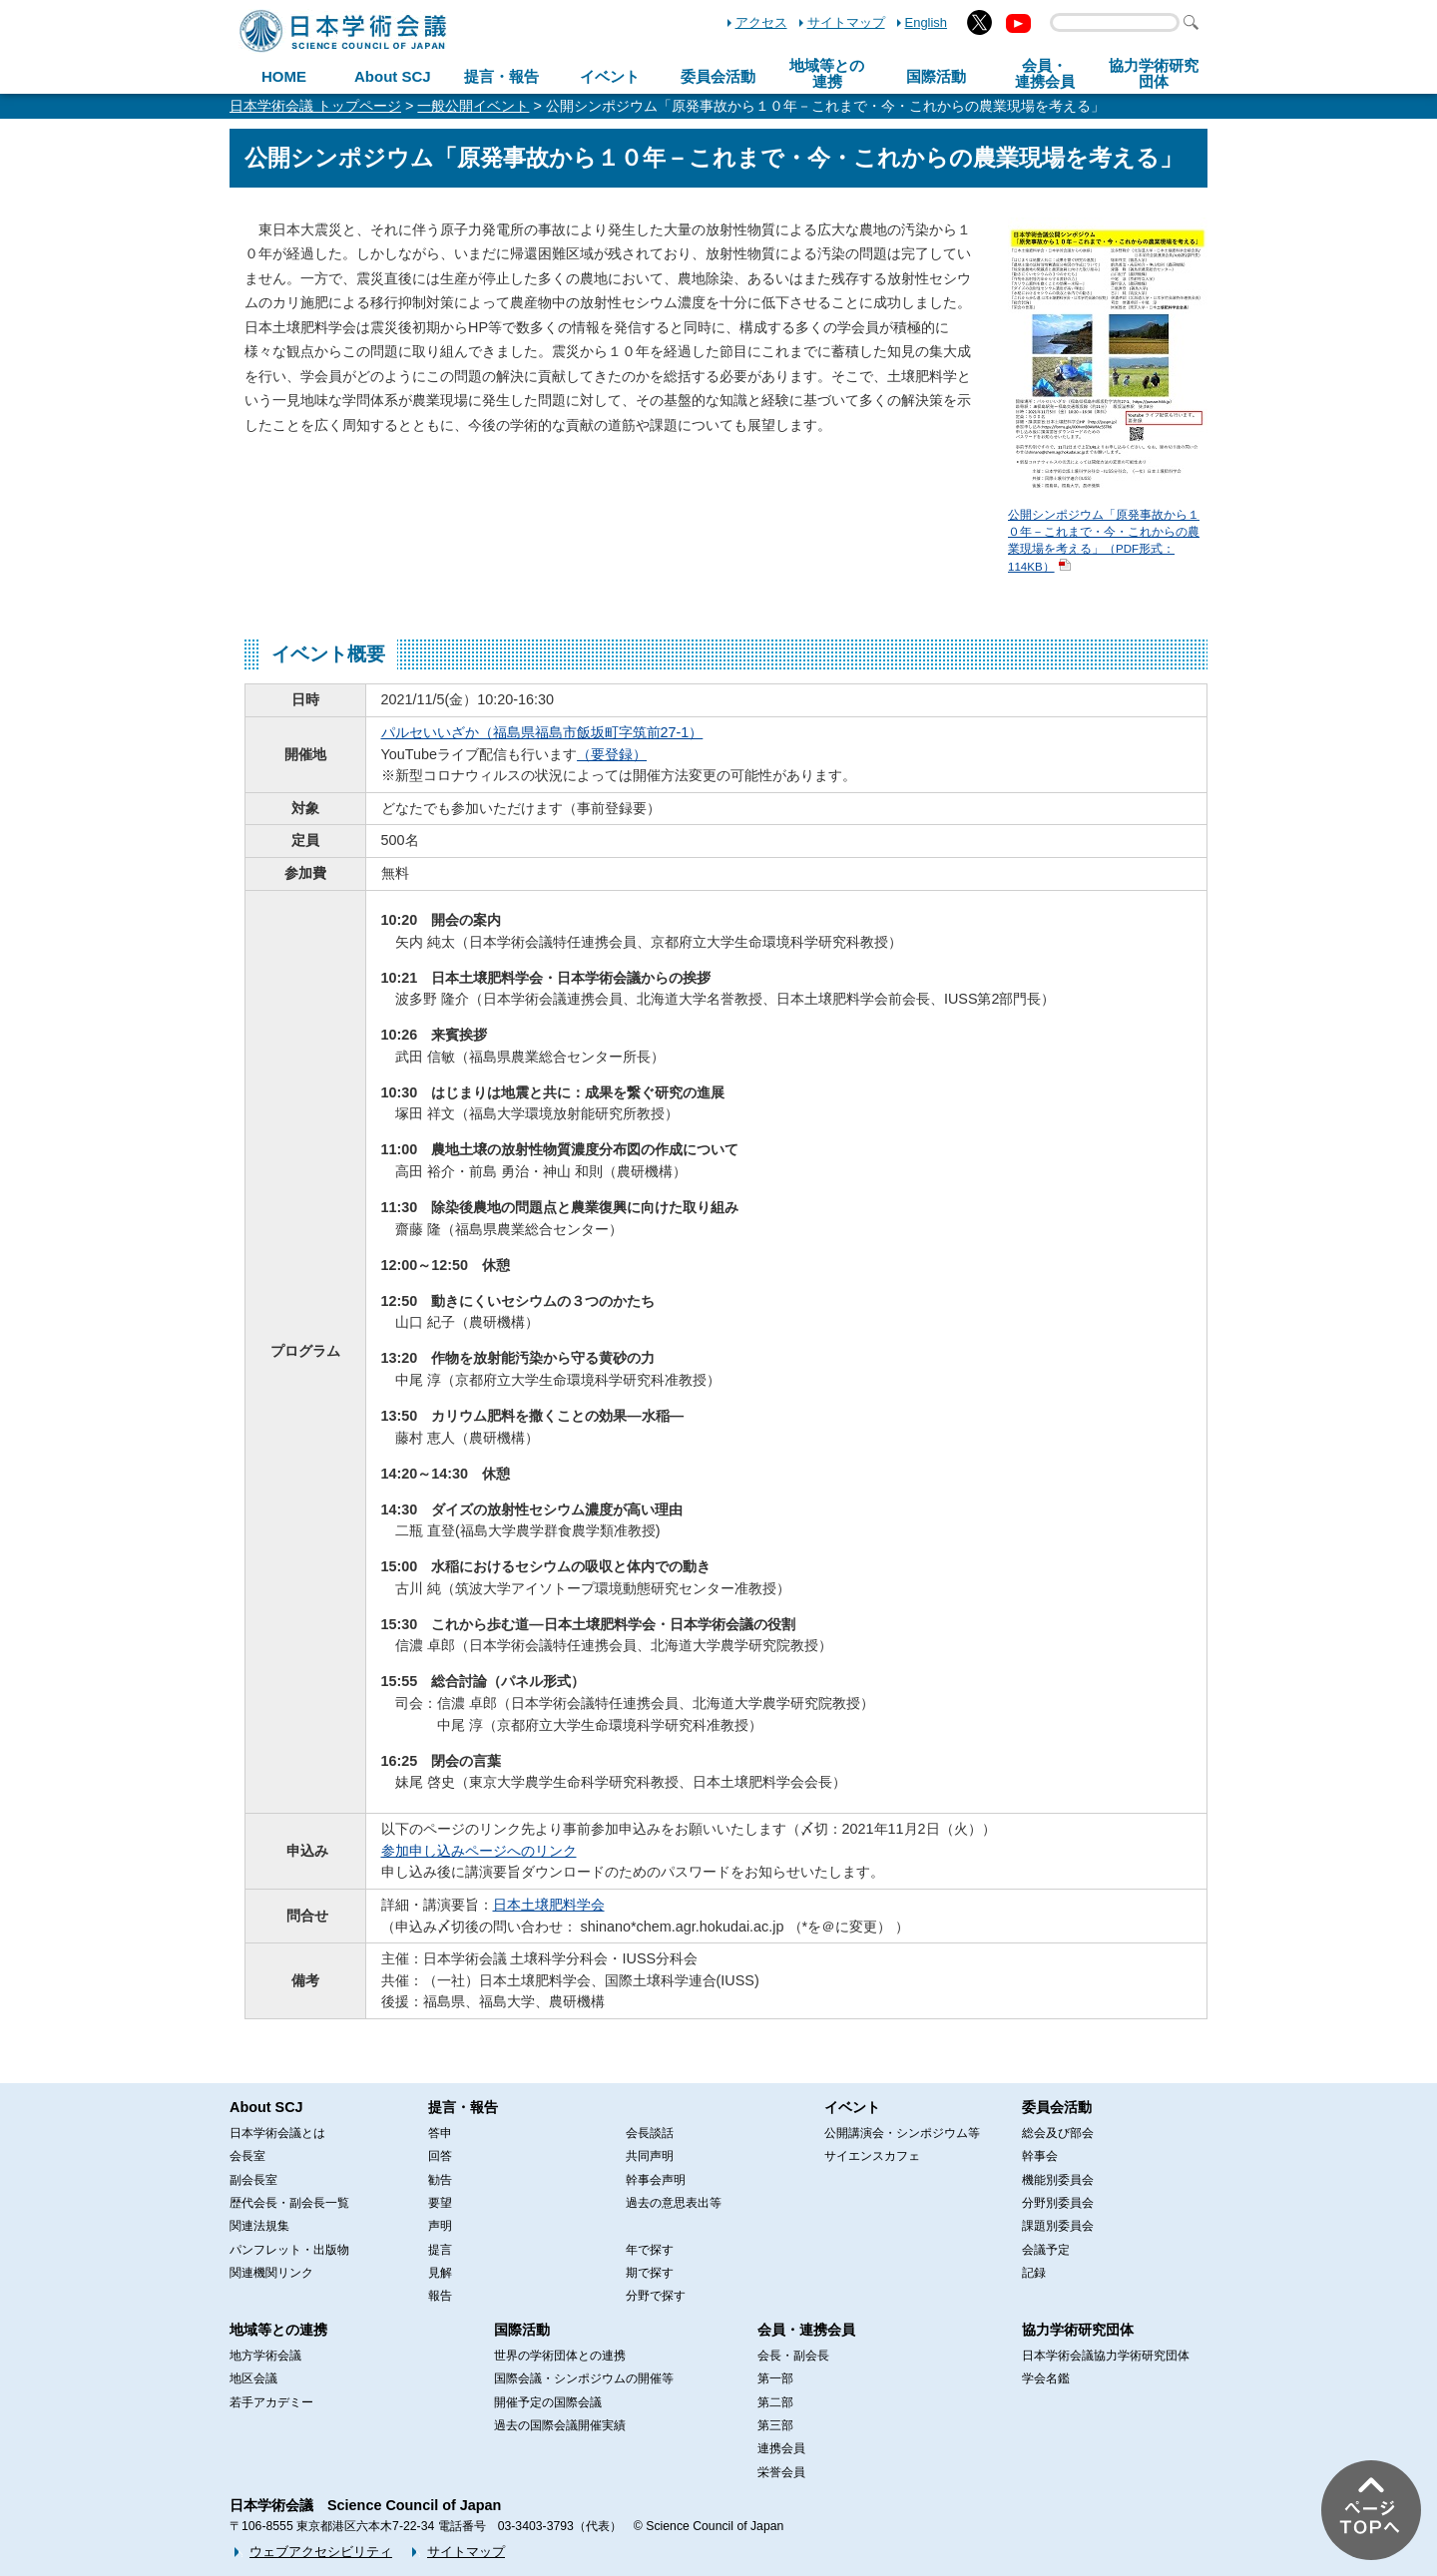  What do you see at coordinates (826, 74) in the screenshot?
I see `地域等との` at bounding box center [826, 74].